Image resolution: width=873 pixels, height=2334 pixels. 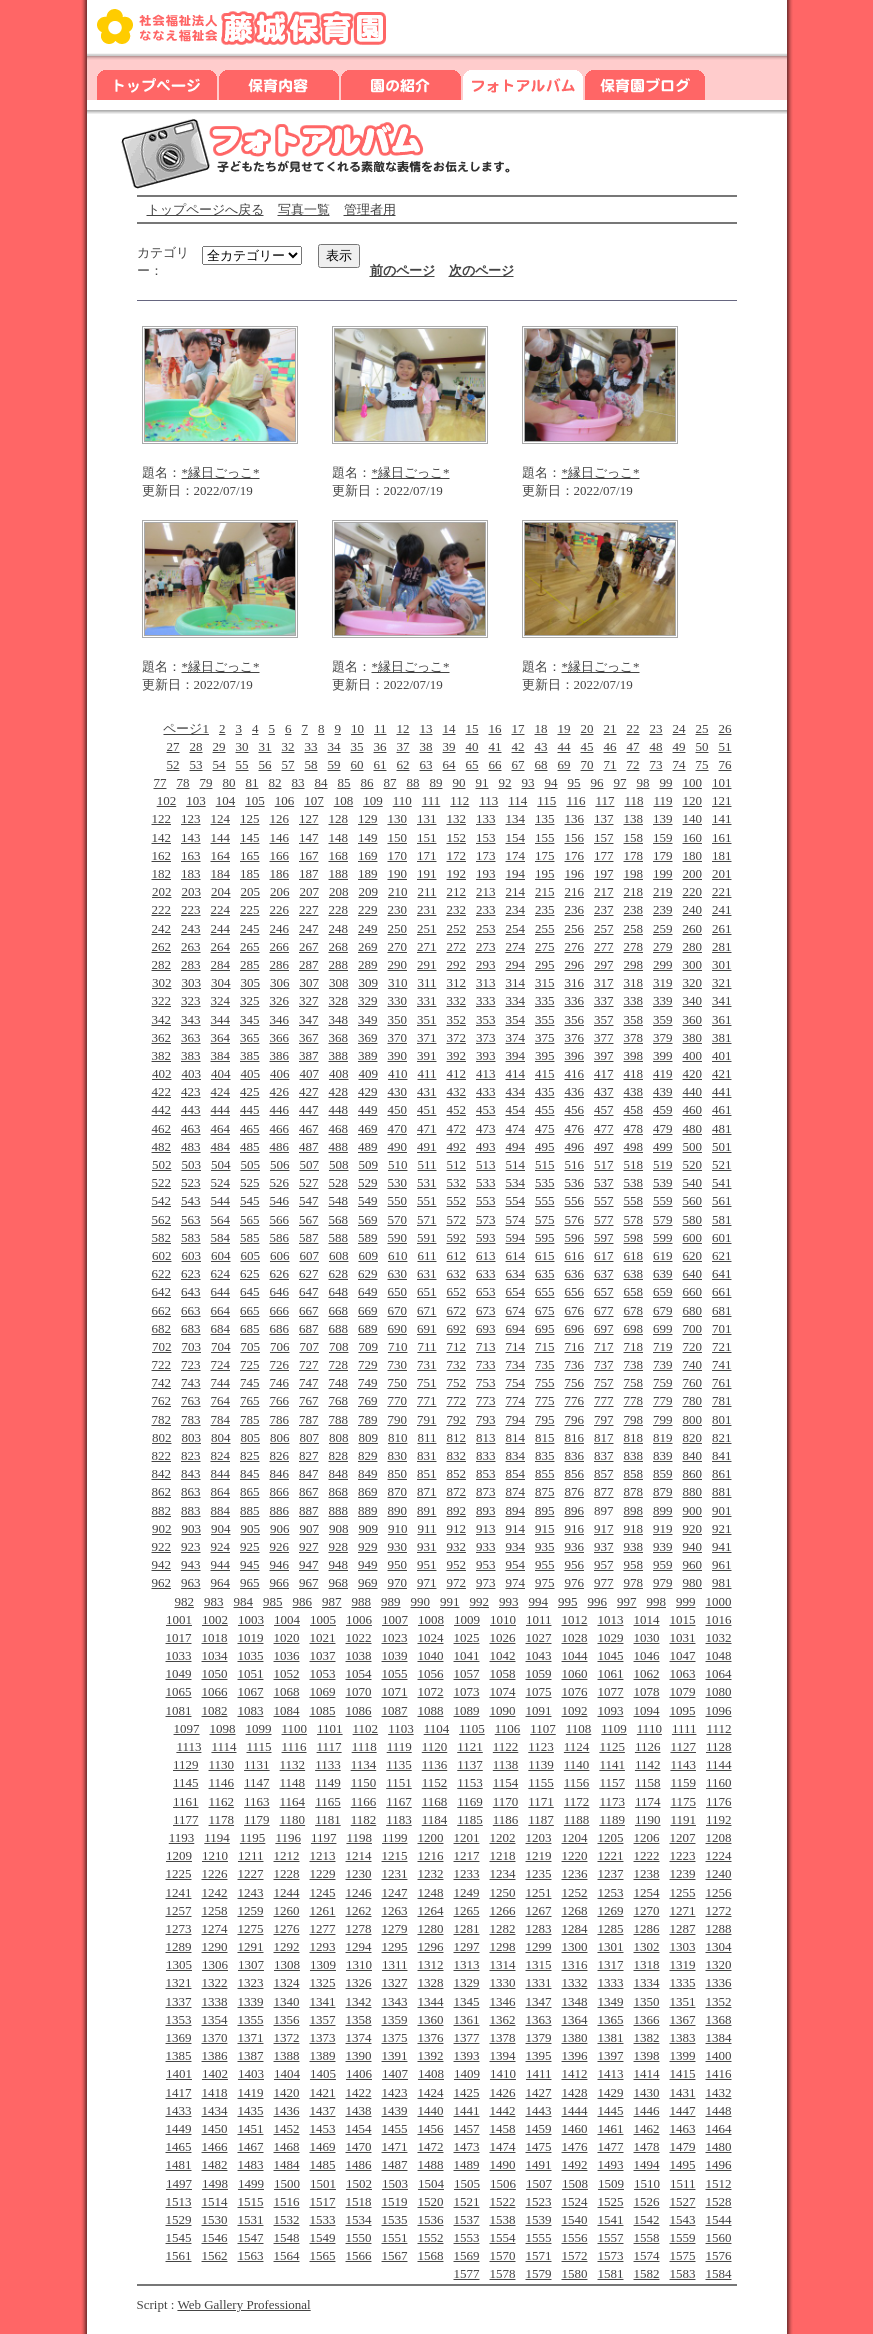 What do you see at coordinates (722, 1564) in the screenshot?
I see `961` at bounding box center [722, 1564].